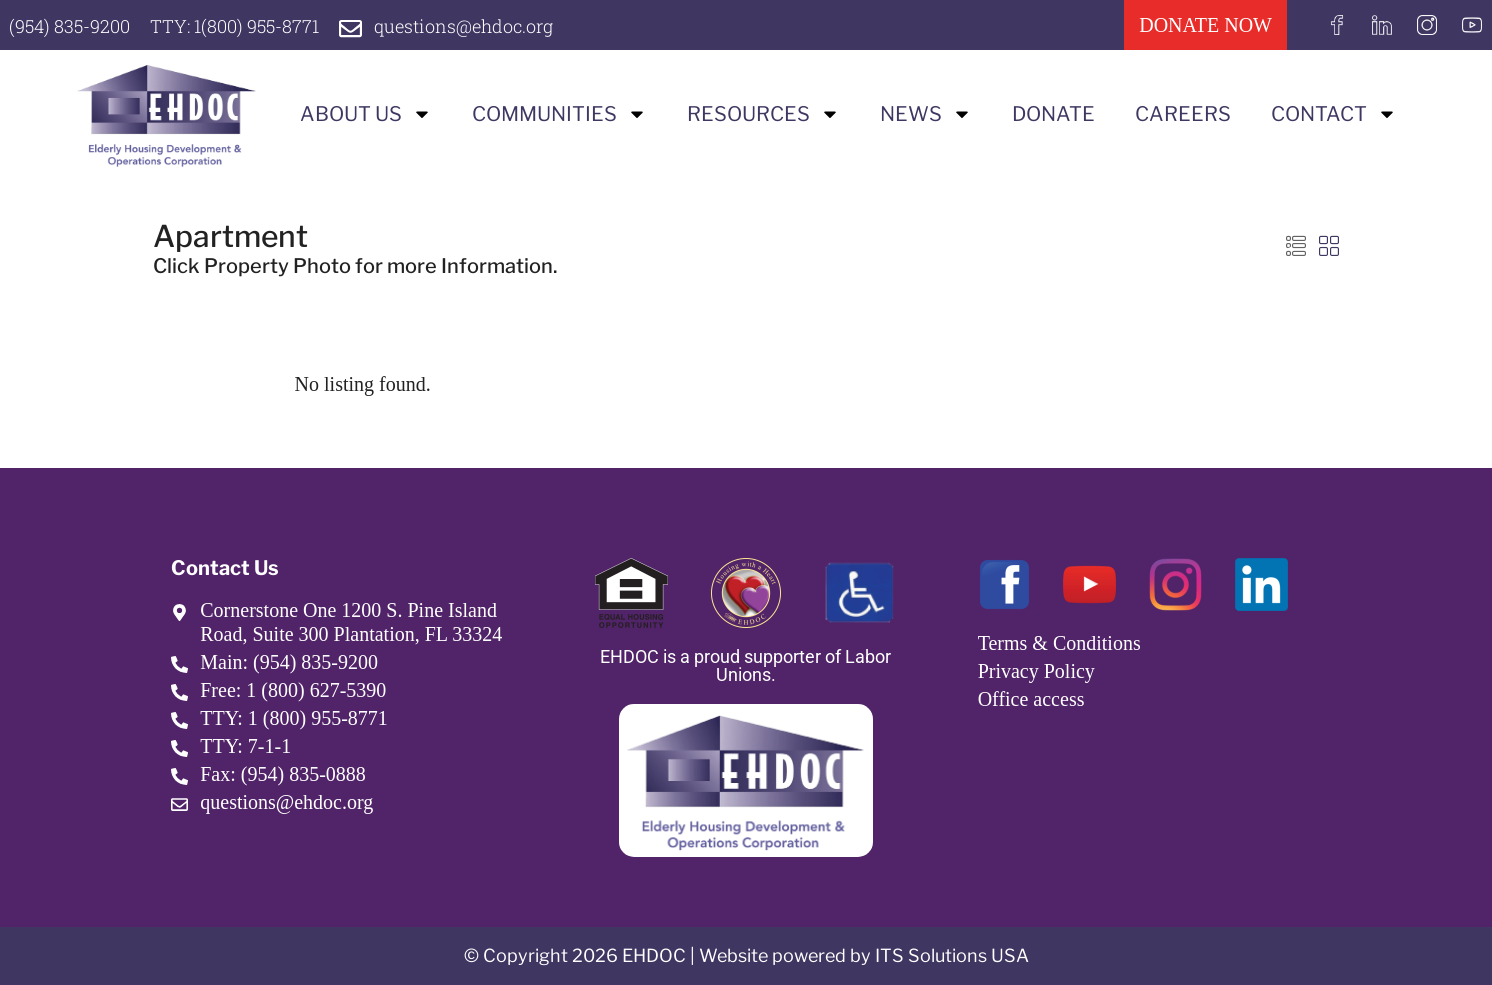  What do you see at coordinates (69, 26) in the screenshot?
I see `(954) 835-9200` at bounding box center [69, 26].